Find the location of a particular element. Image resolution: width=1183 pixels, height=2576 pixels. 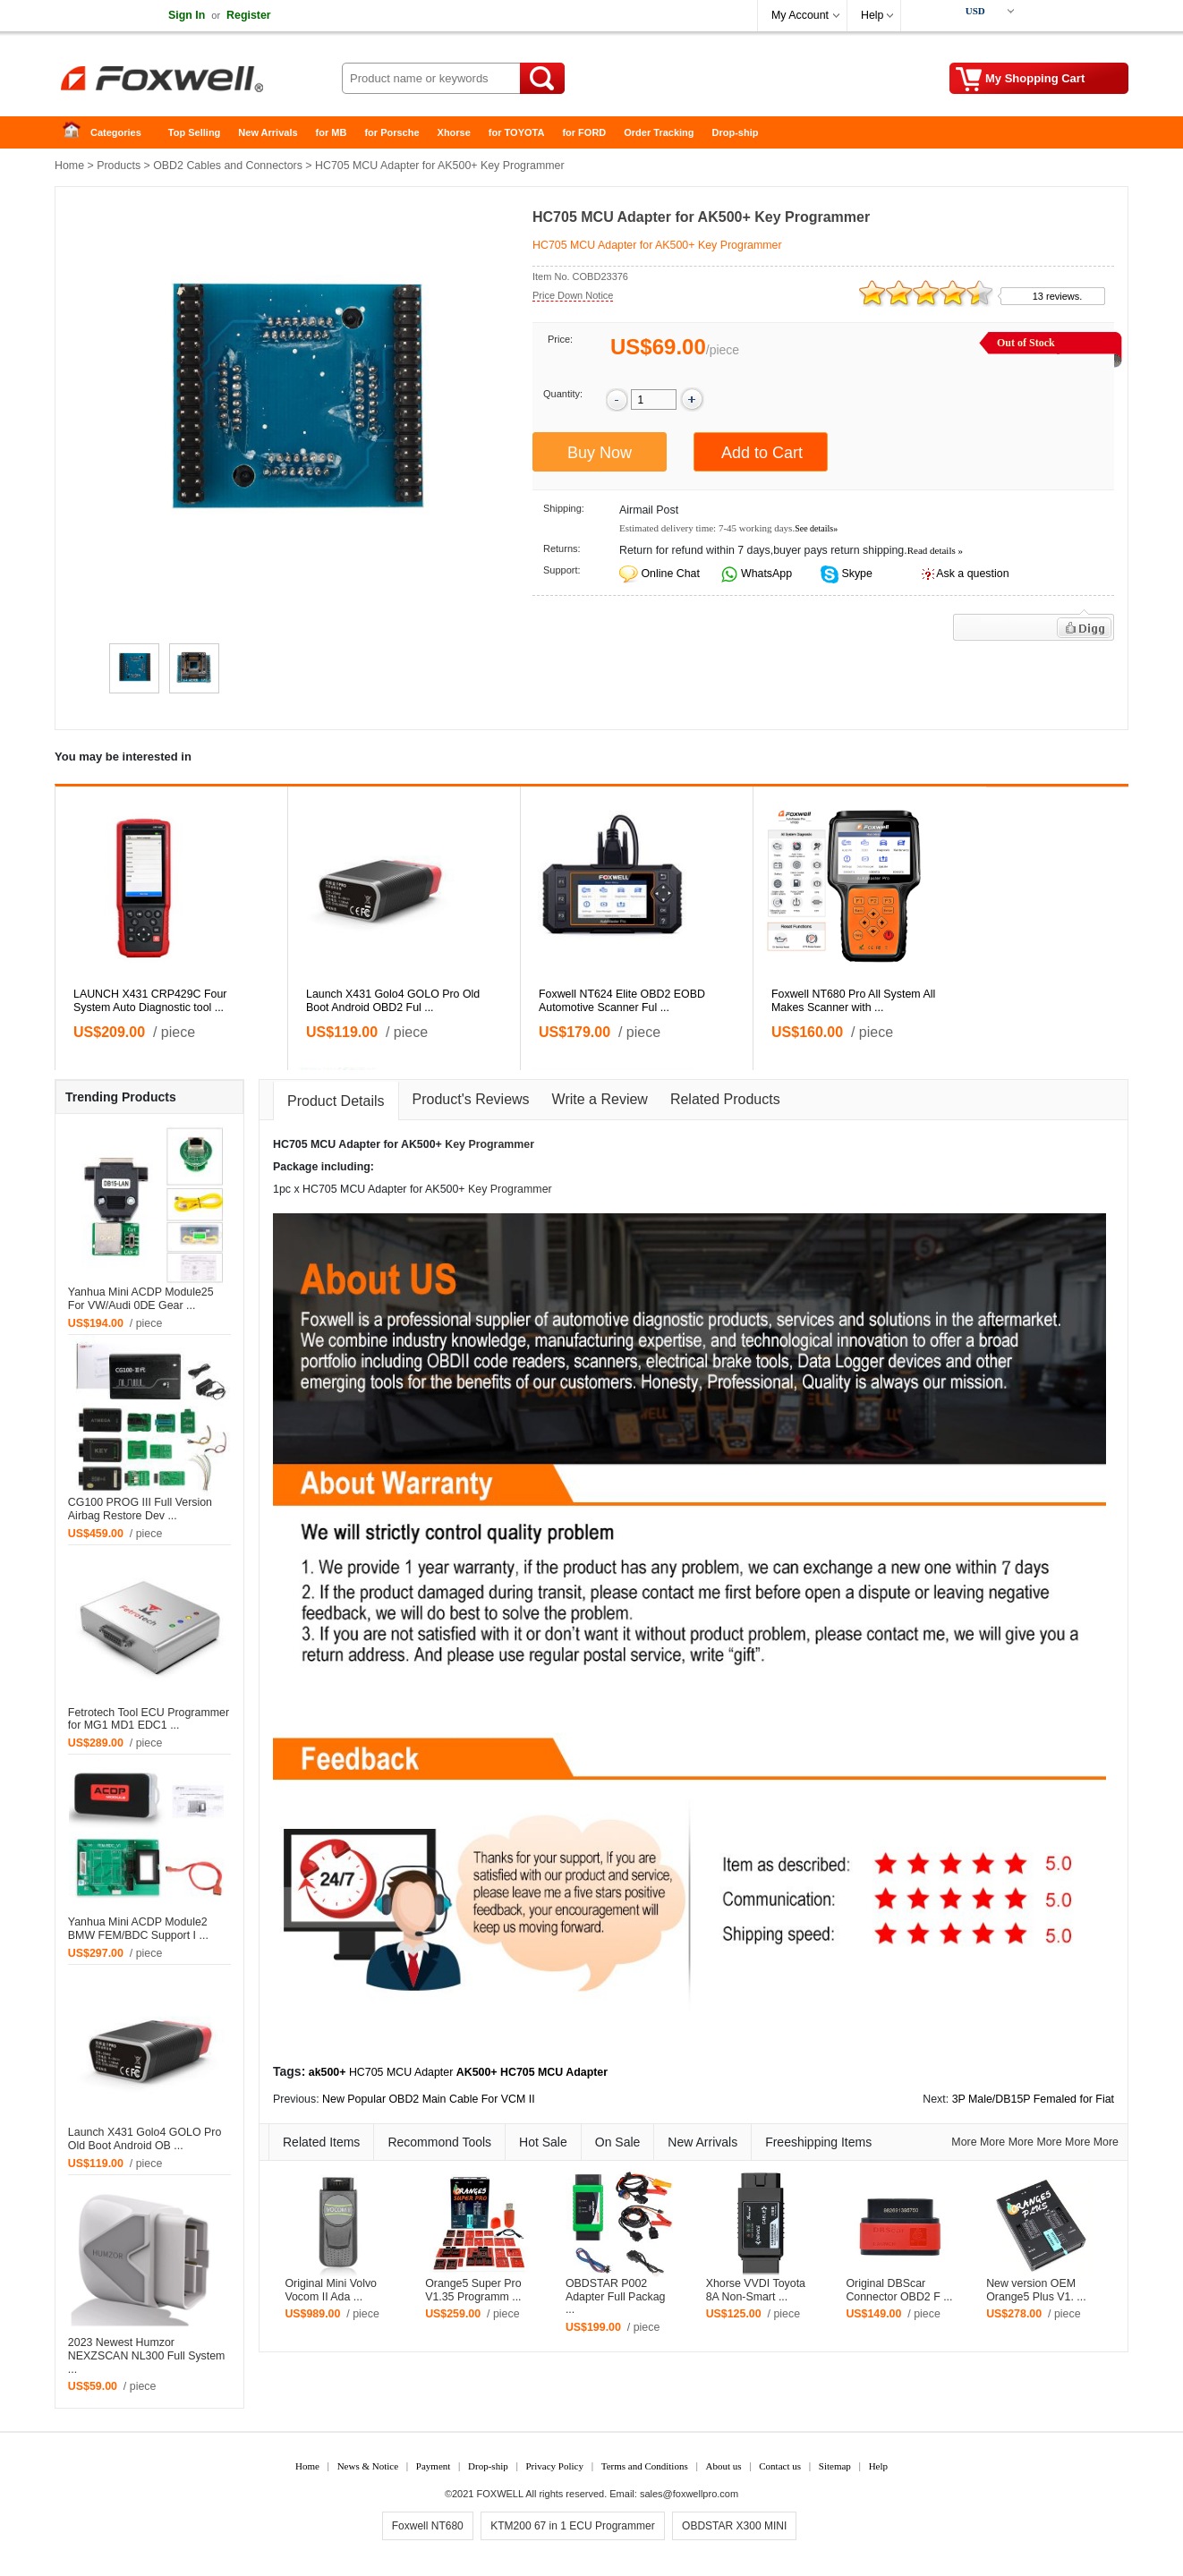

Sitemap is located at coordinates (835, 2466).